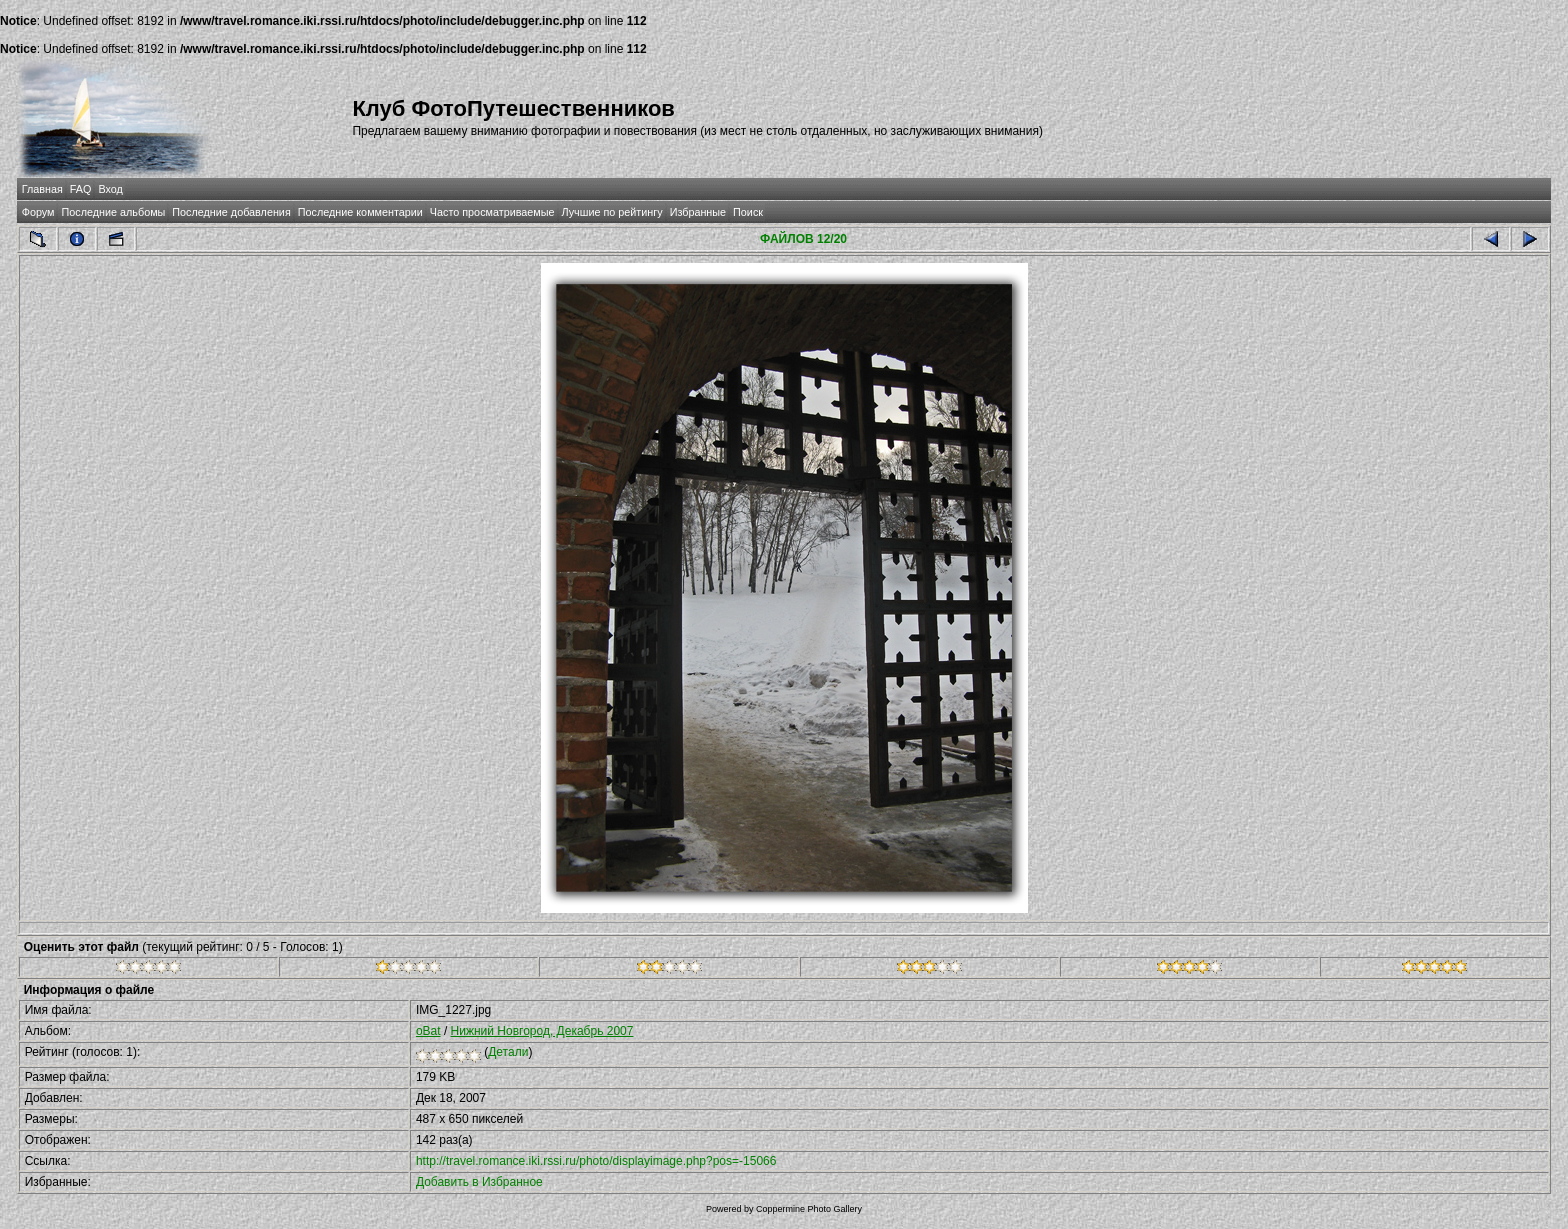  Describe the element at coordinates (113, 212) in the screenshot. I see `Последние альбомы` at that location.